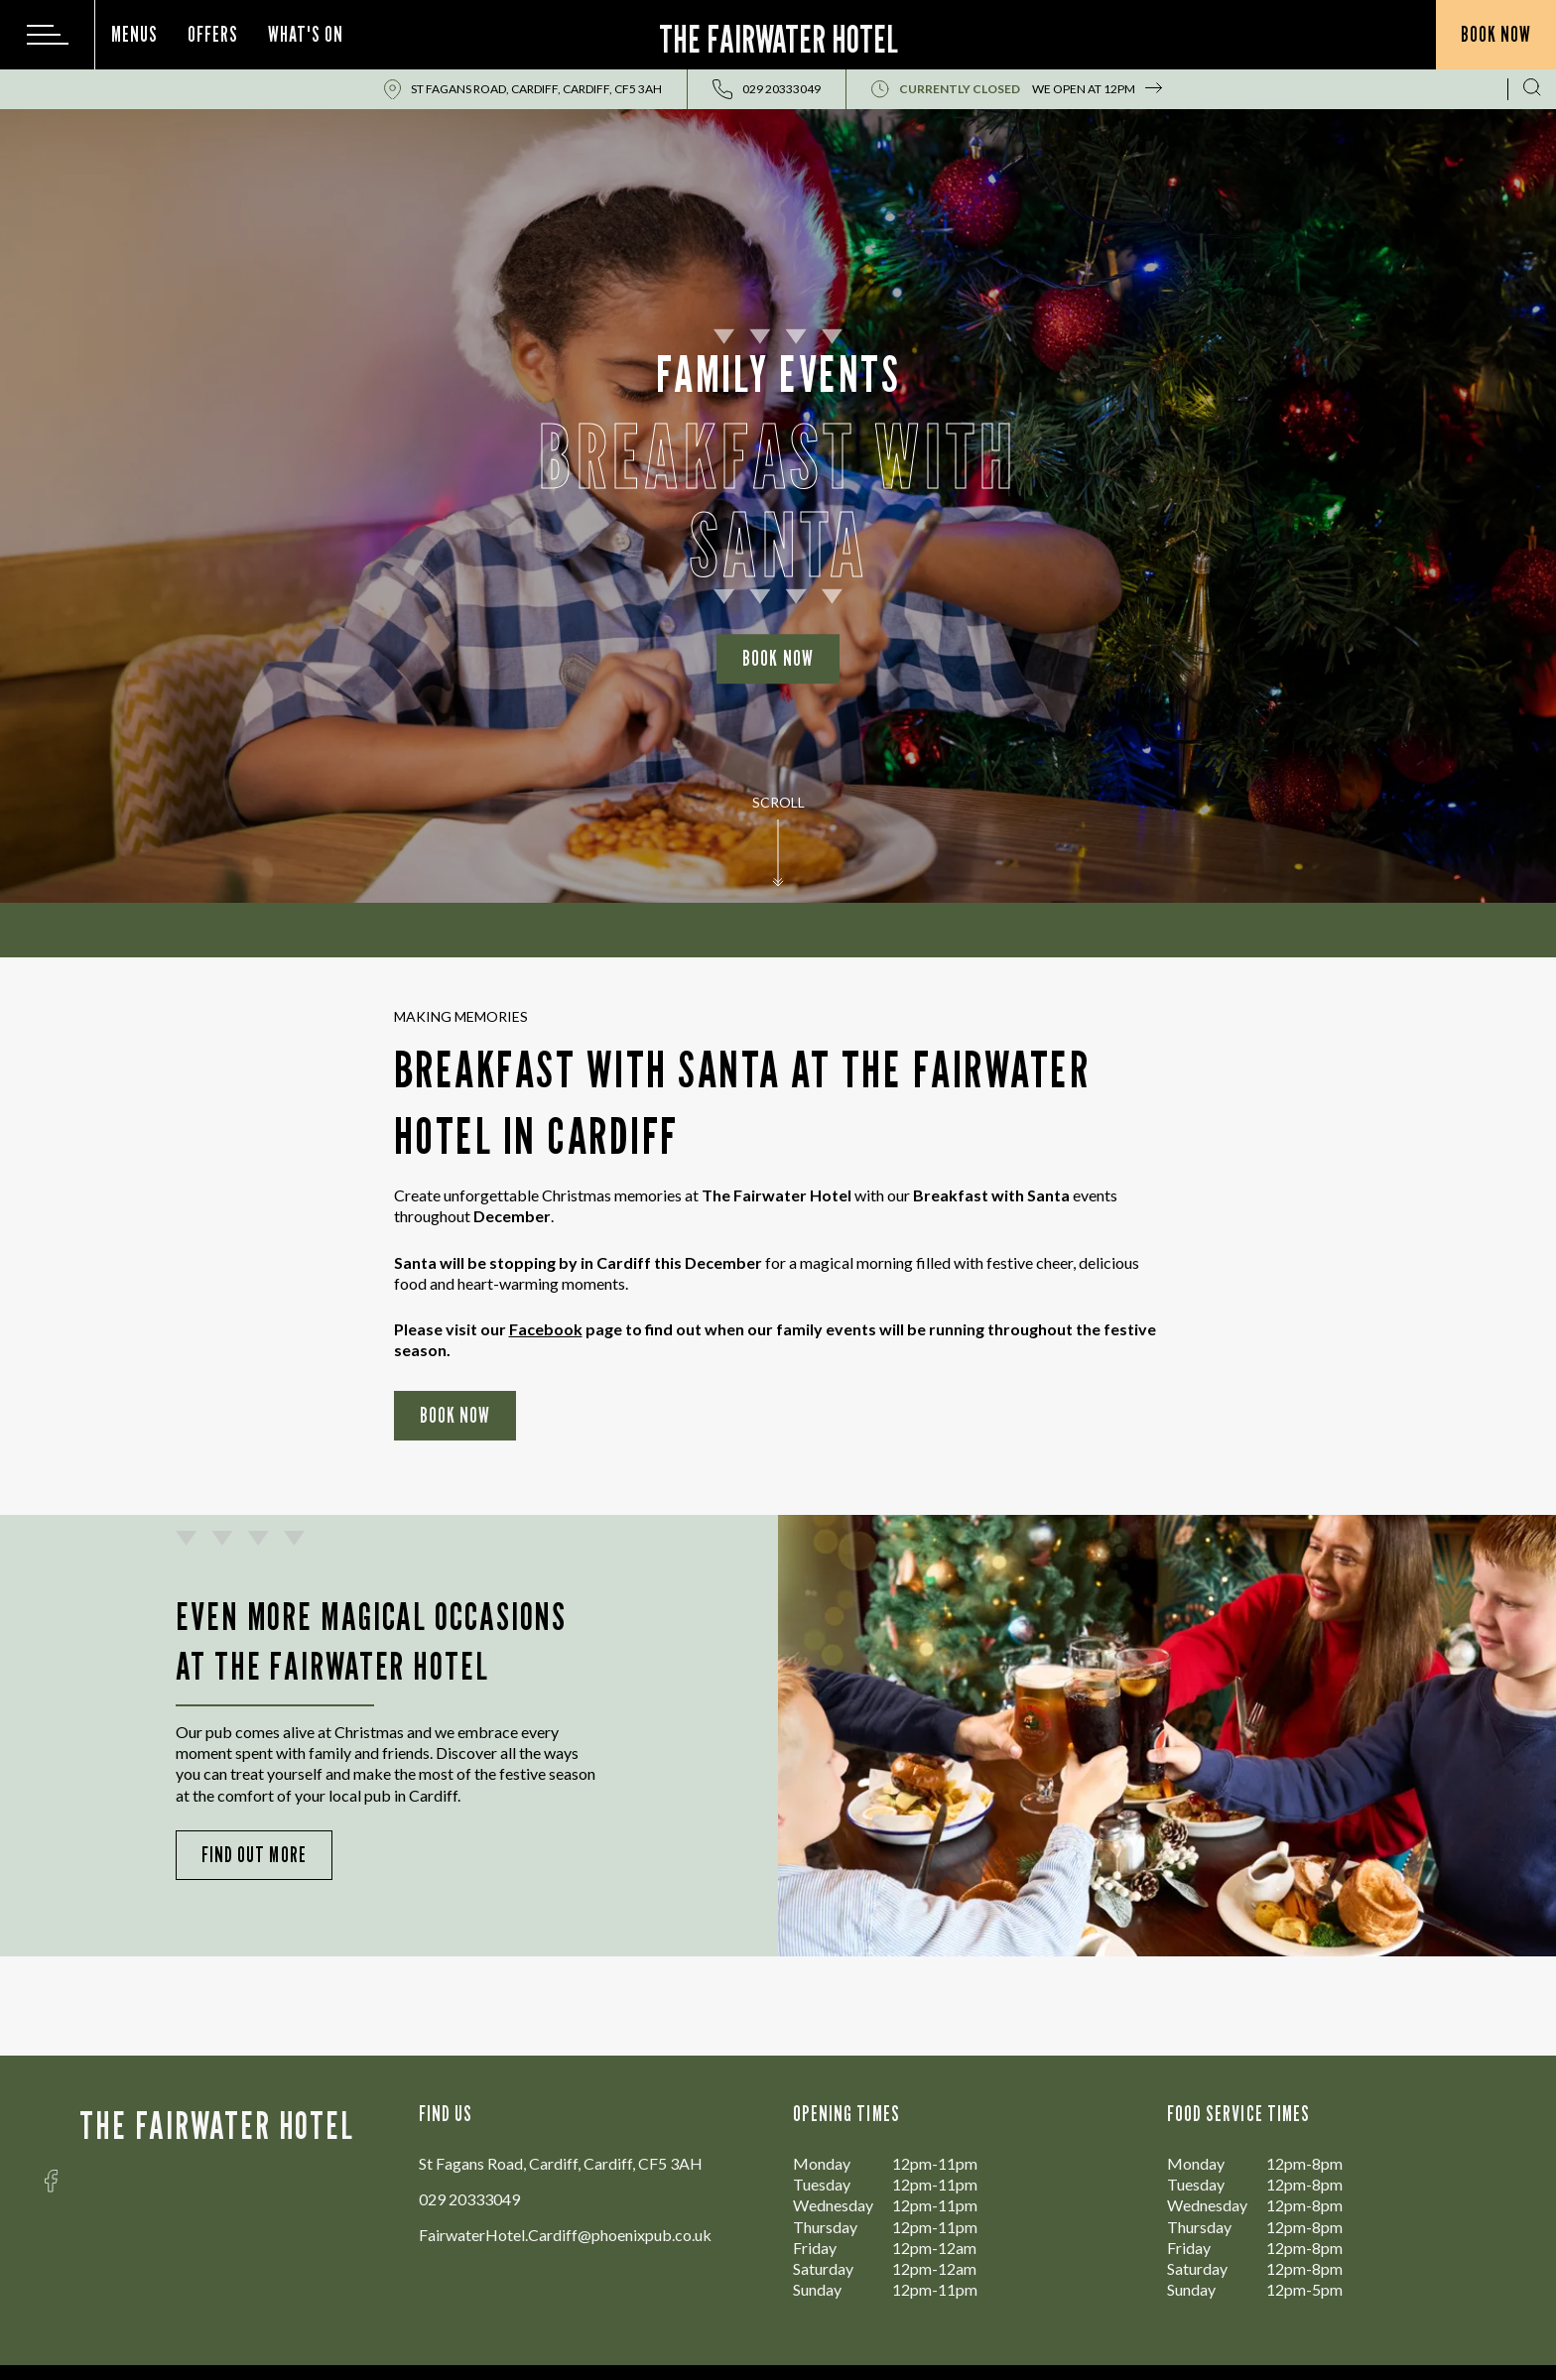  What do you see at coordinates (469, 2199) in the screenshot?
I see `029 20333049` at bounding box center [469, 2199].